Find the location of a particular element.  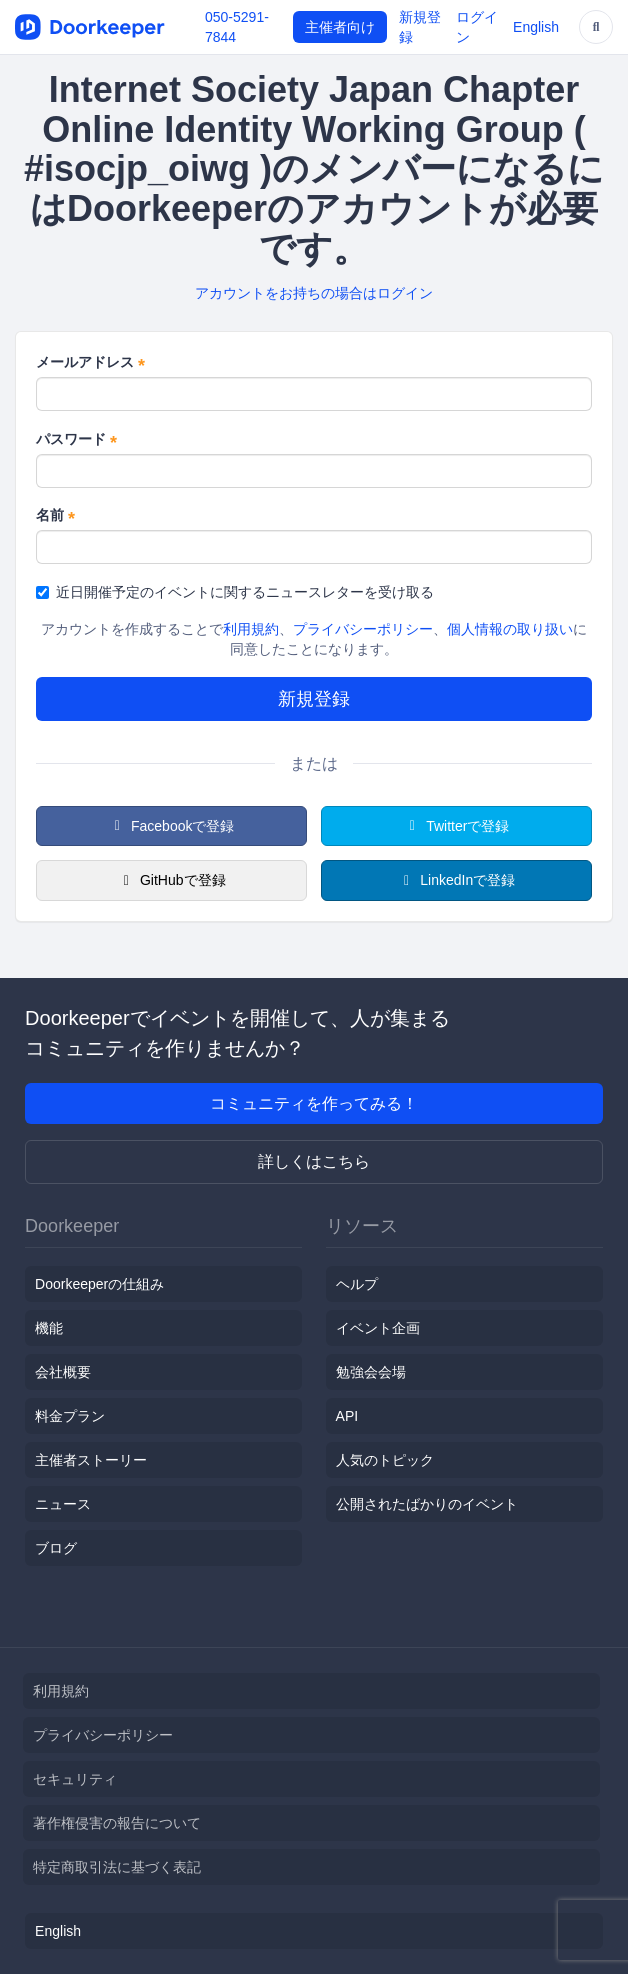

ヘルプ is located at coordinates (357, 1284).